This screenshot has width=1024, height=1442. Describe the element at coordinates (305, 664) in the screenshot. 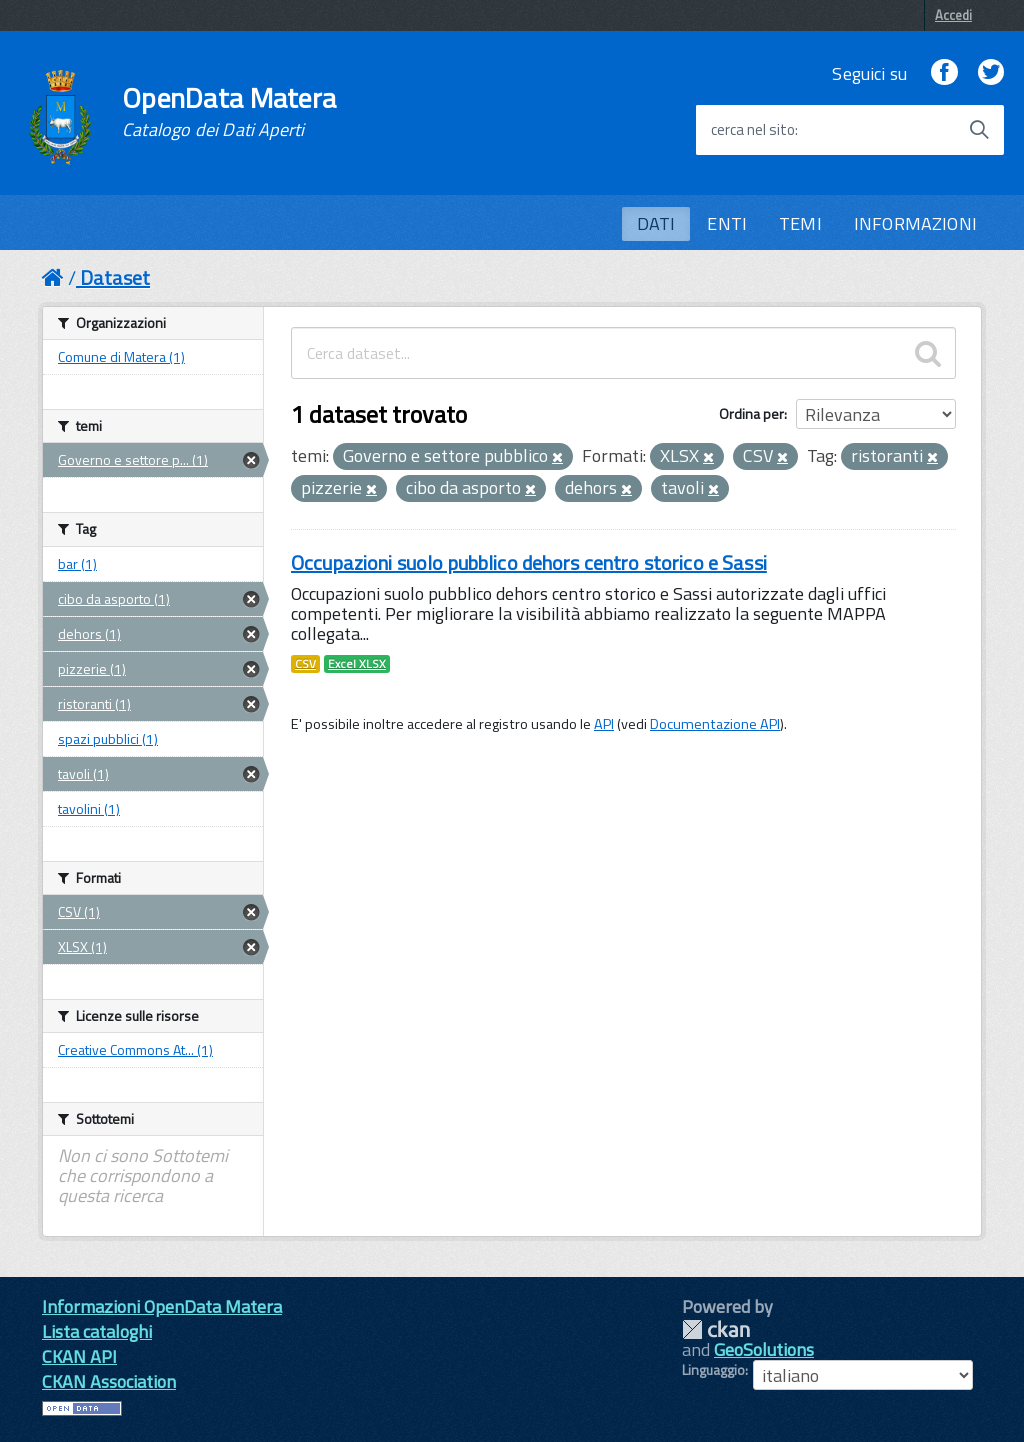

I see `CSV` at that location.